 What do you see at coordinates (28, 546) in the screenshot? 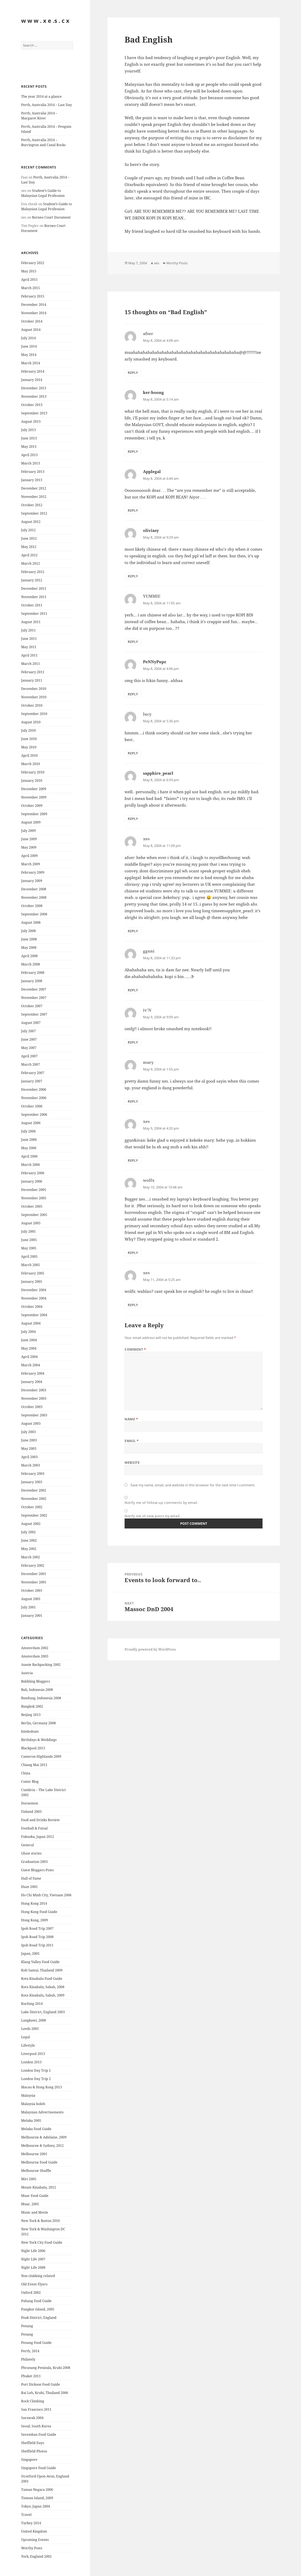
I see `May 2012` at bounding box center [28, 546].